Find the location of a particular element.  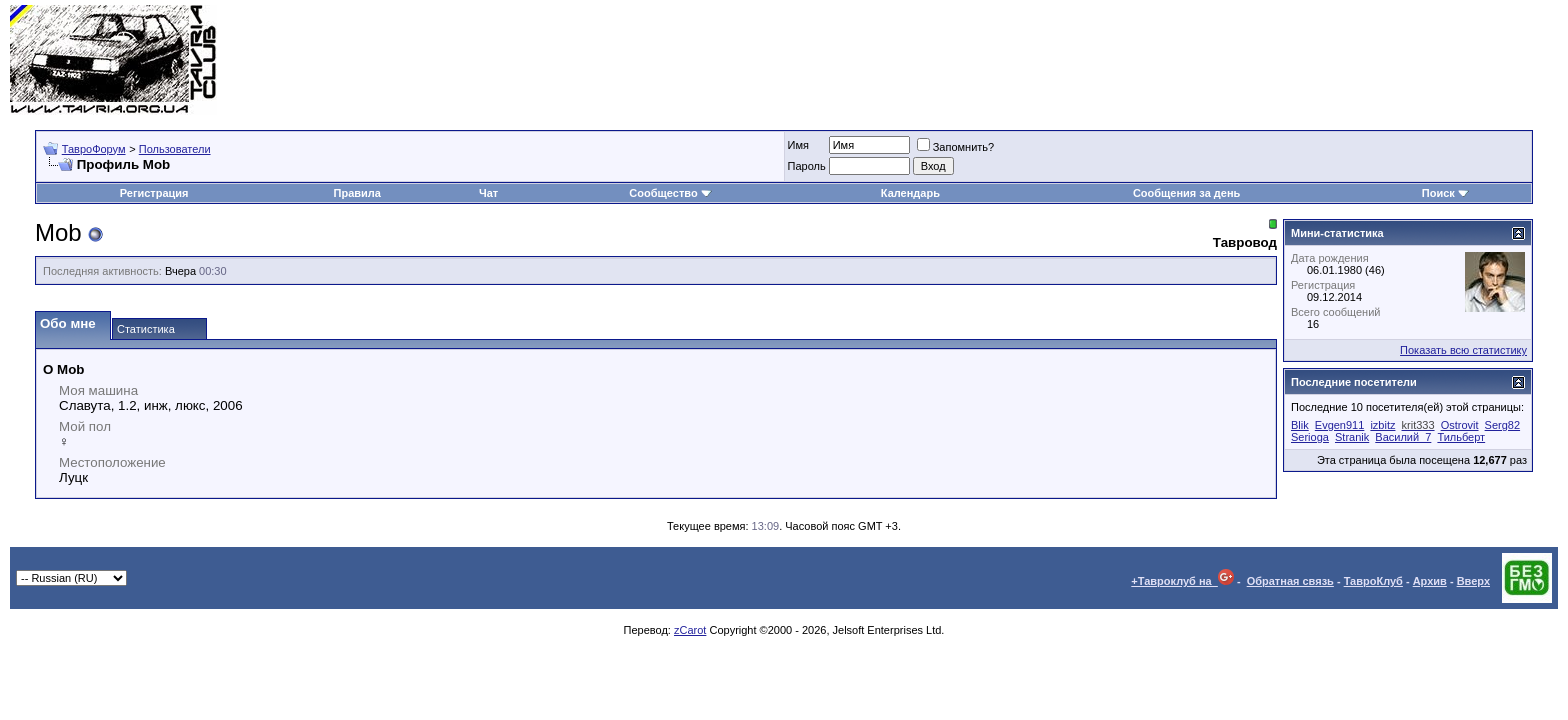

Тильберт is located at coordinates (1461, 437).